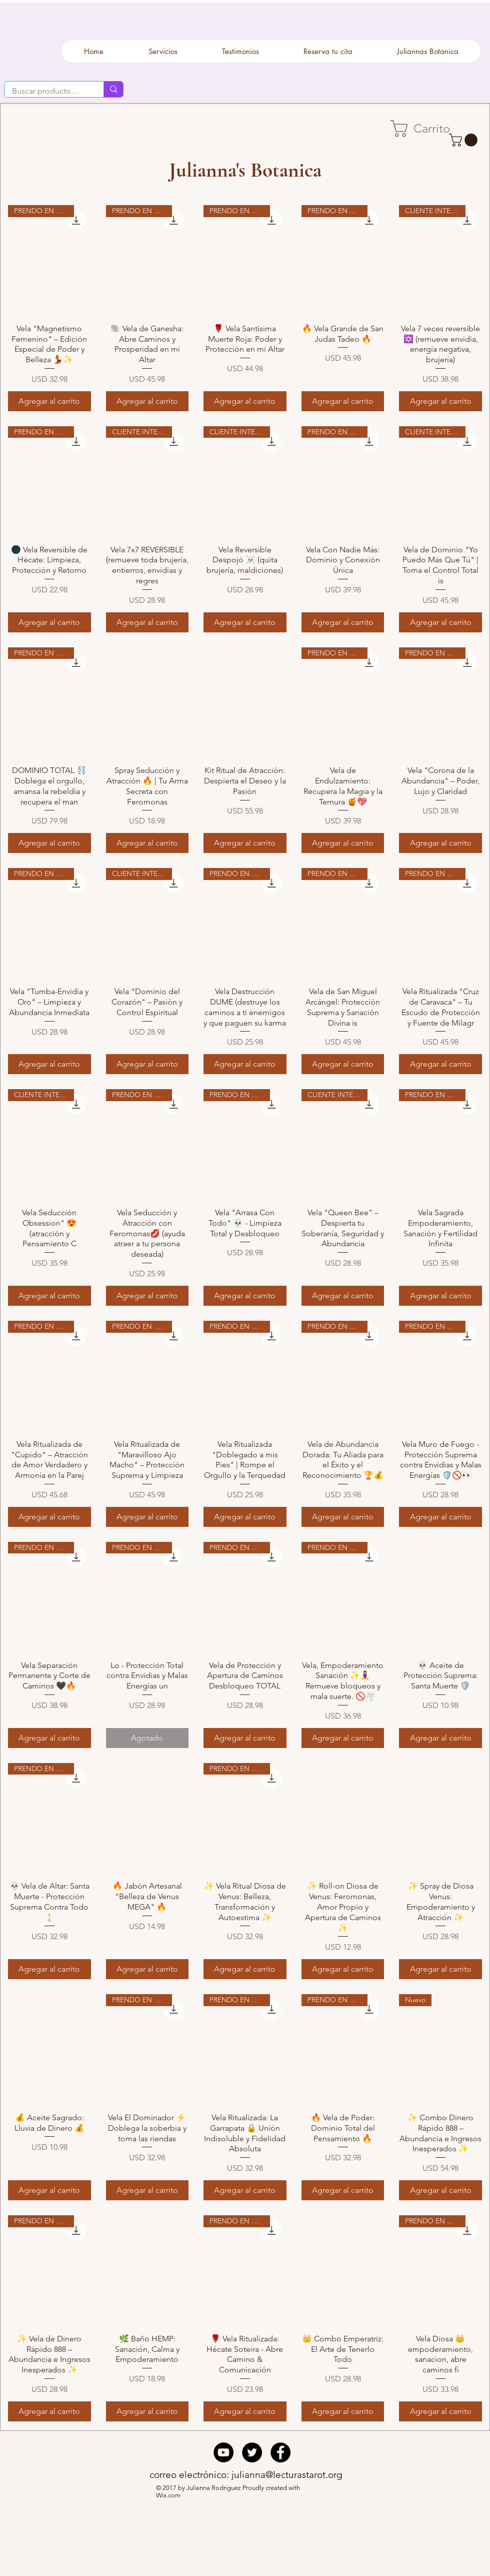 The width and height of the screenshot is (490, 2576). What do you see at coordinates (429, 128) in the screenshot?
I see `[button]` at bounding box center [429, 128].